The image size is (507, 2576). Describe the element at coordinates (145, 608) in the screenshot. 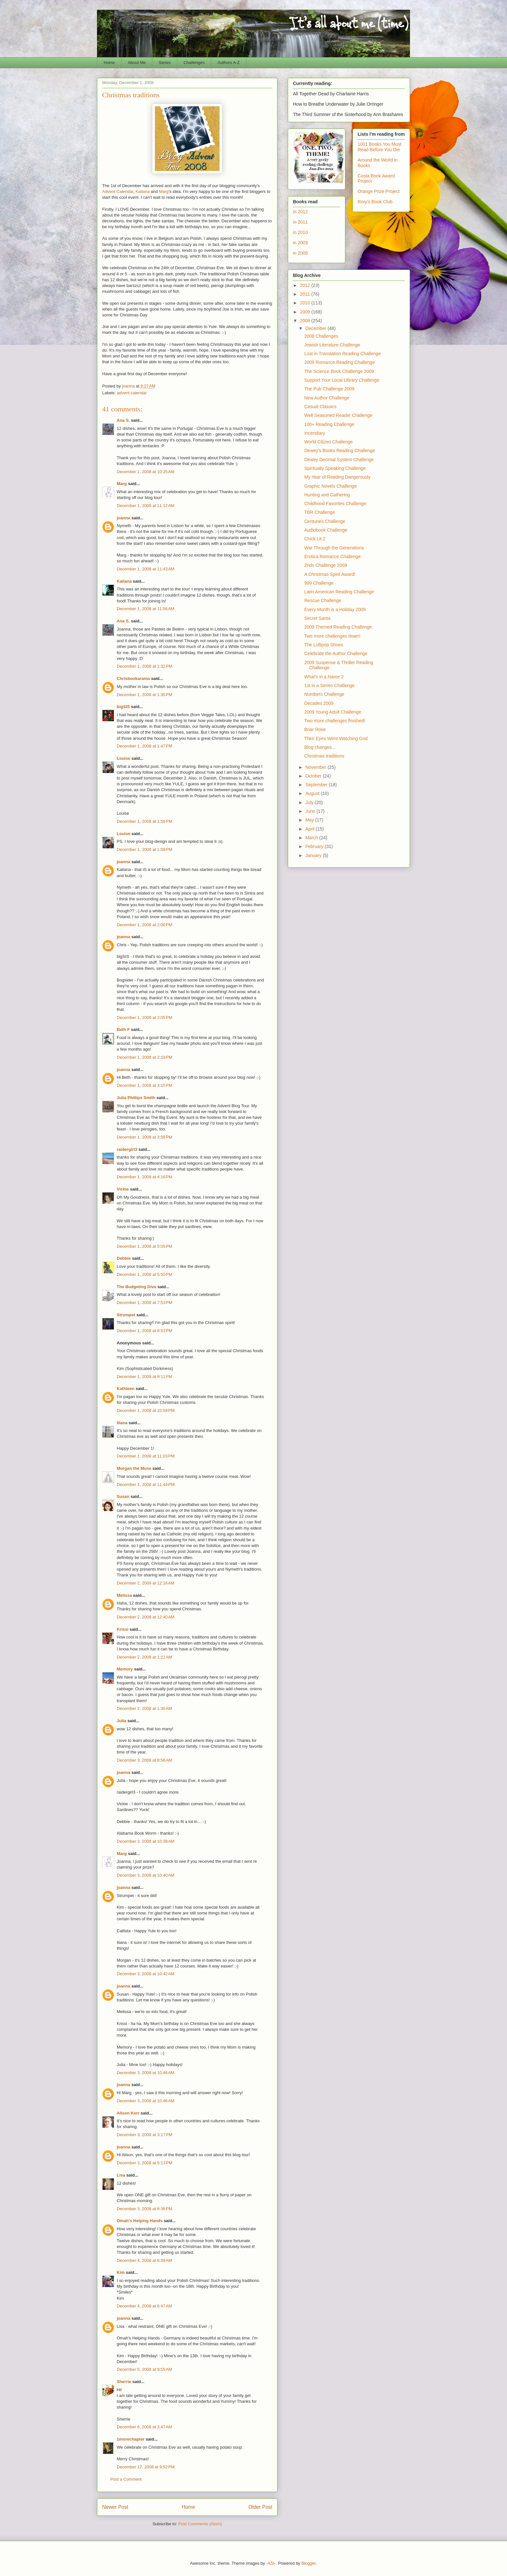

I see `December 1, 2008 at 11:56 AM` at that location.